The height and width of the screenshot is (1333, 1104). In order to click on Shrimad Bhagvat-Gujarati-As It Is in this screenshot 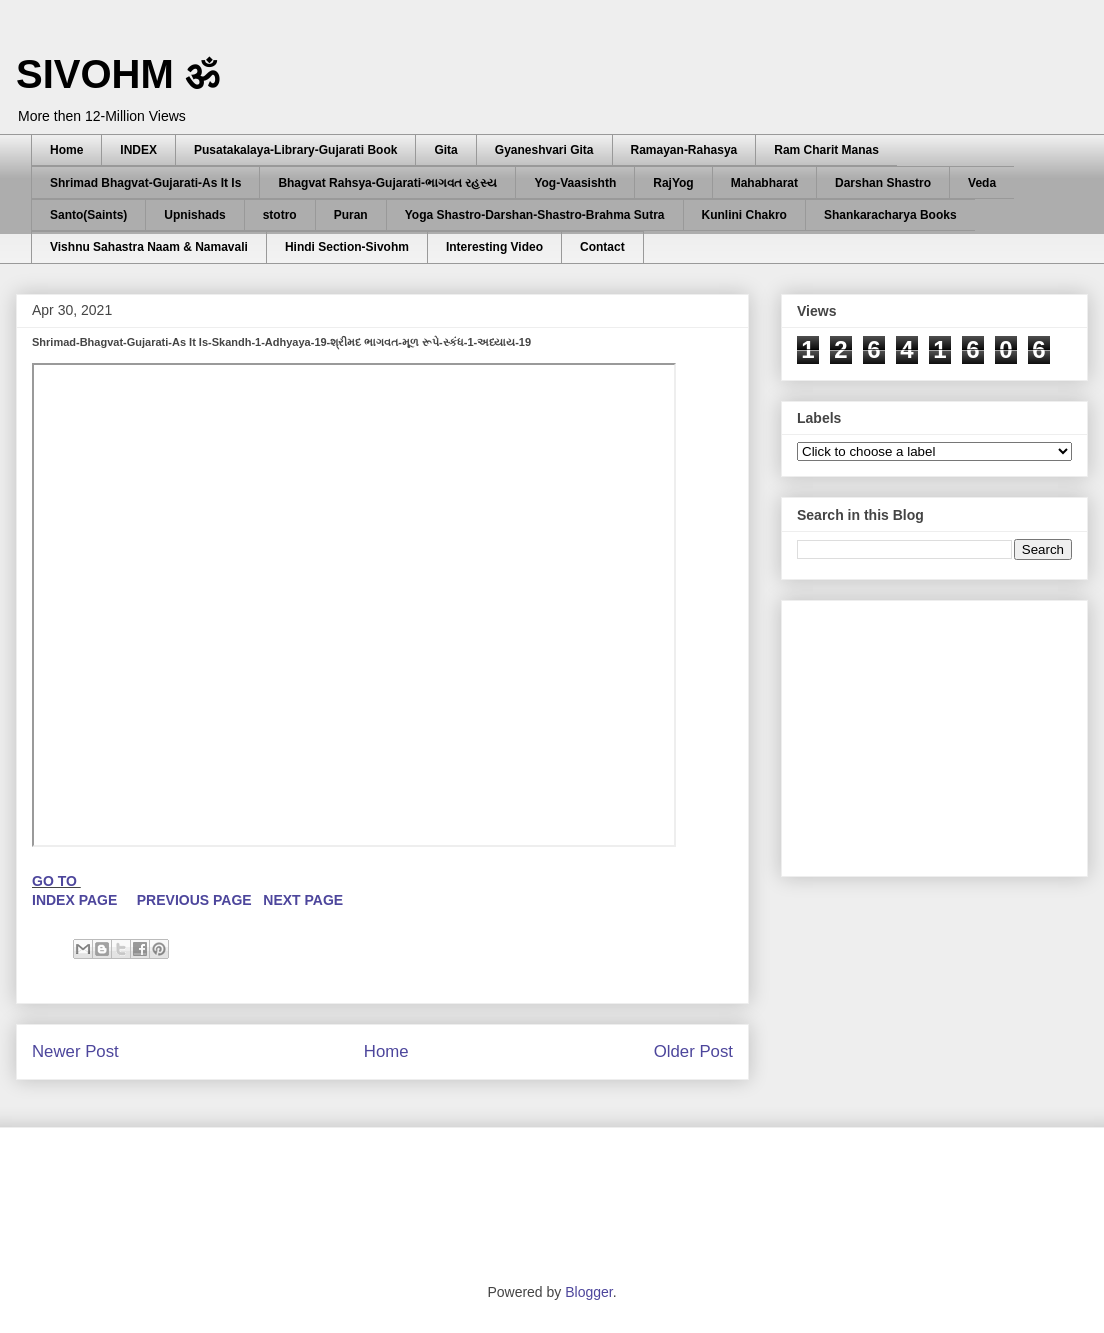, I will do `click(145, 183)`.